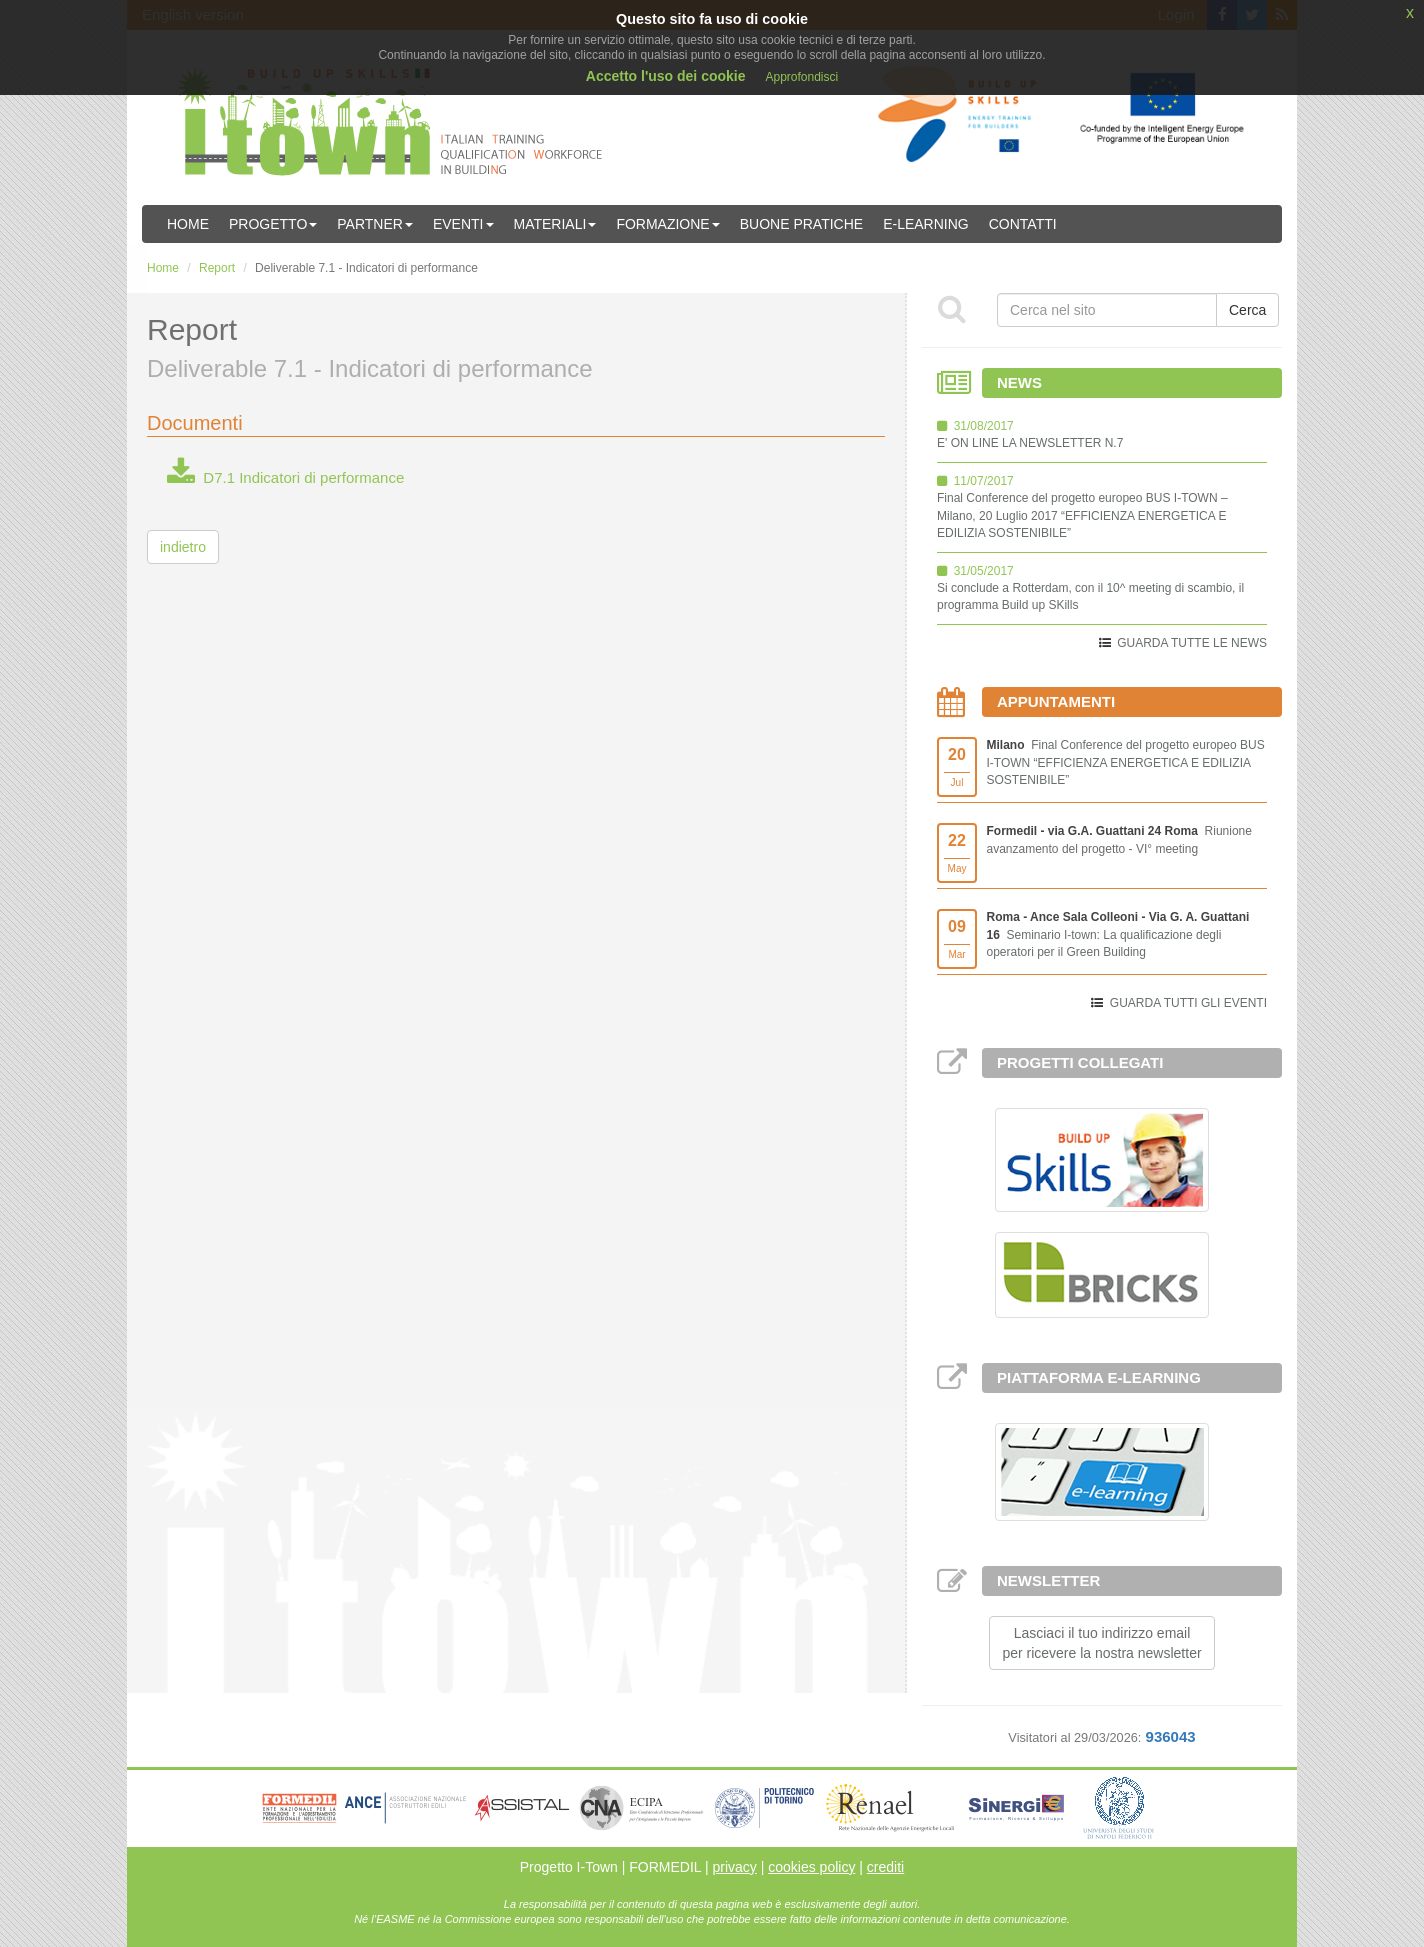 The width and height of the screenshot is (1424, 1947). Describe the element at coordinates (667, 224) in the screenshot. I see `Formazione [button]` at that location.